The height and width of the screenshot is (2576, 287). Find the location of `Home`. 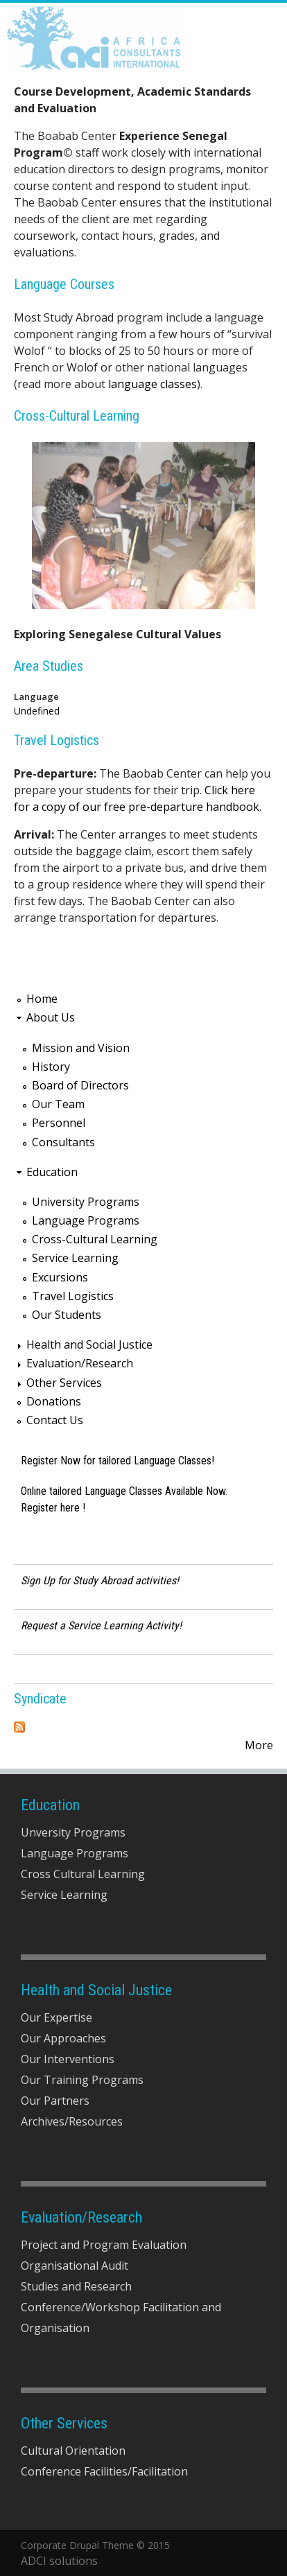

Home is located at coordinates (42, 998).